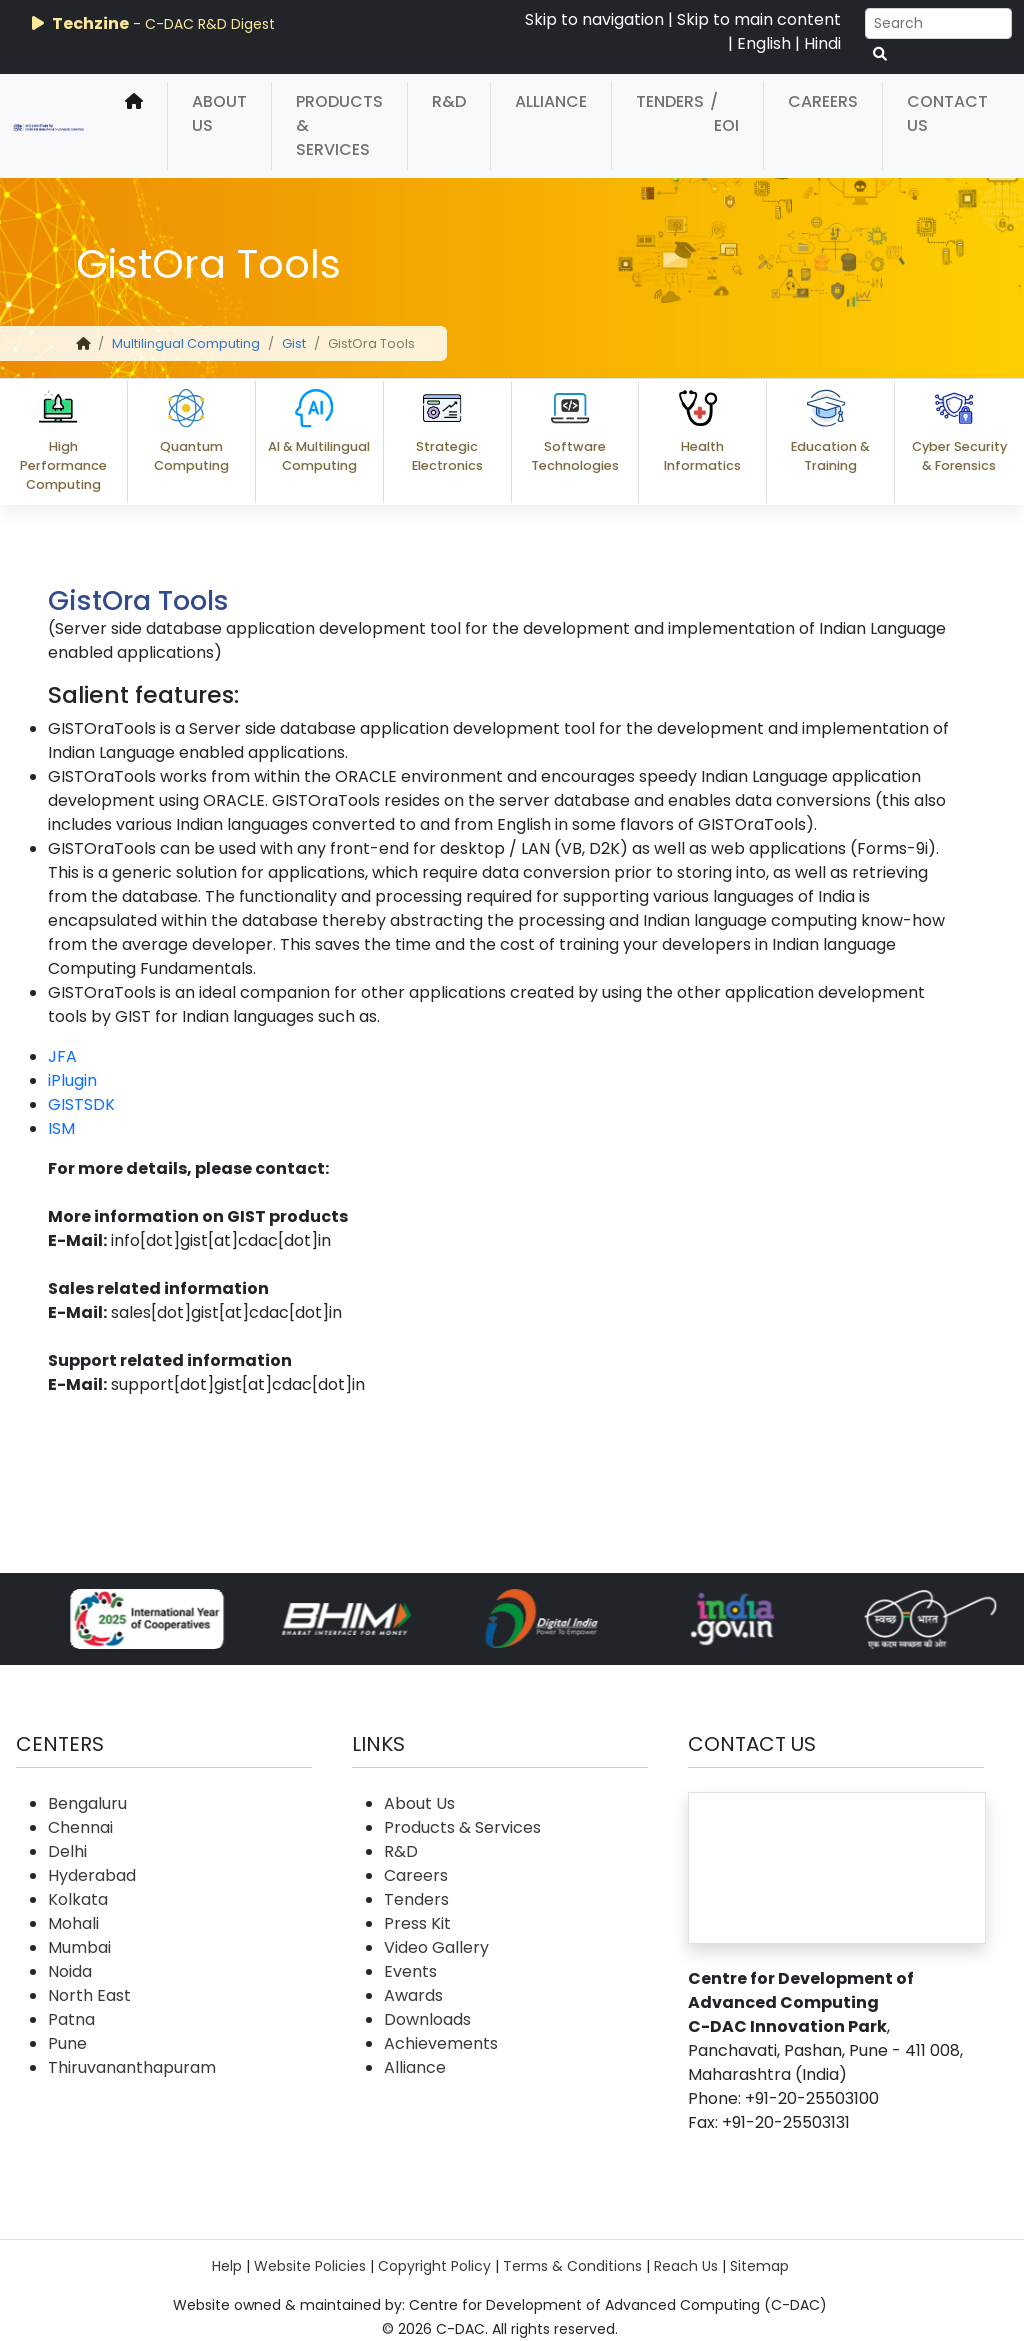 This screenshot has height=2341, width=1024. Describe the element at coordinates (92, 1875) in the screenshot. I see `Hyderabad` at that location.